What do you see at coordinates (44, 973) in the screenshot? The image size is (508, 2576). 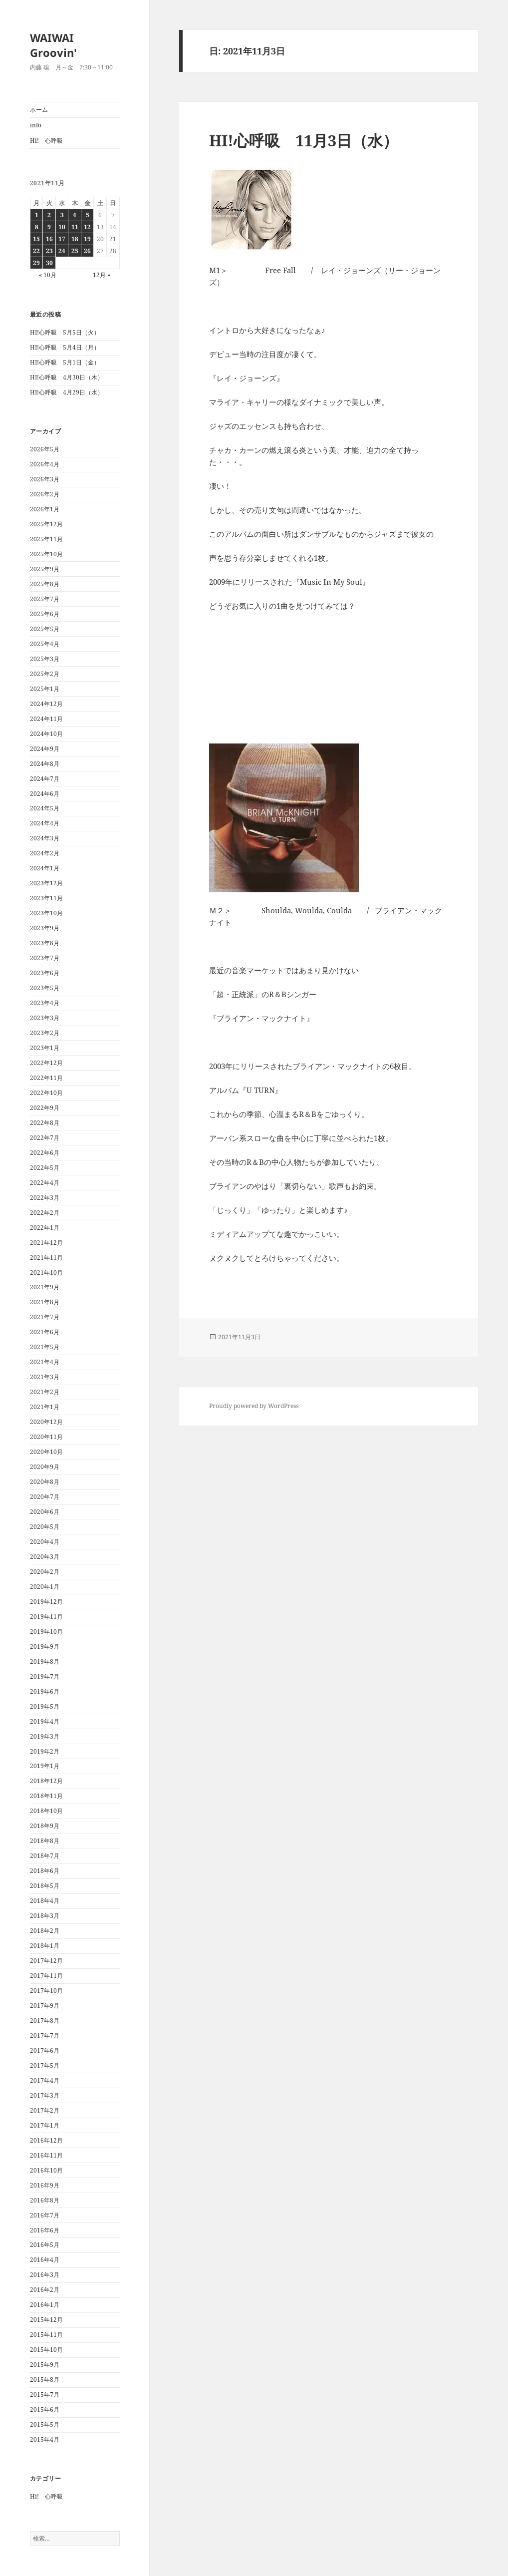 I see `2023年6月` at bounding box center [44, 973].